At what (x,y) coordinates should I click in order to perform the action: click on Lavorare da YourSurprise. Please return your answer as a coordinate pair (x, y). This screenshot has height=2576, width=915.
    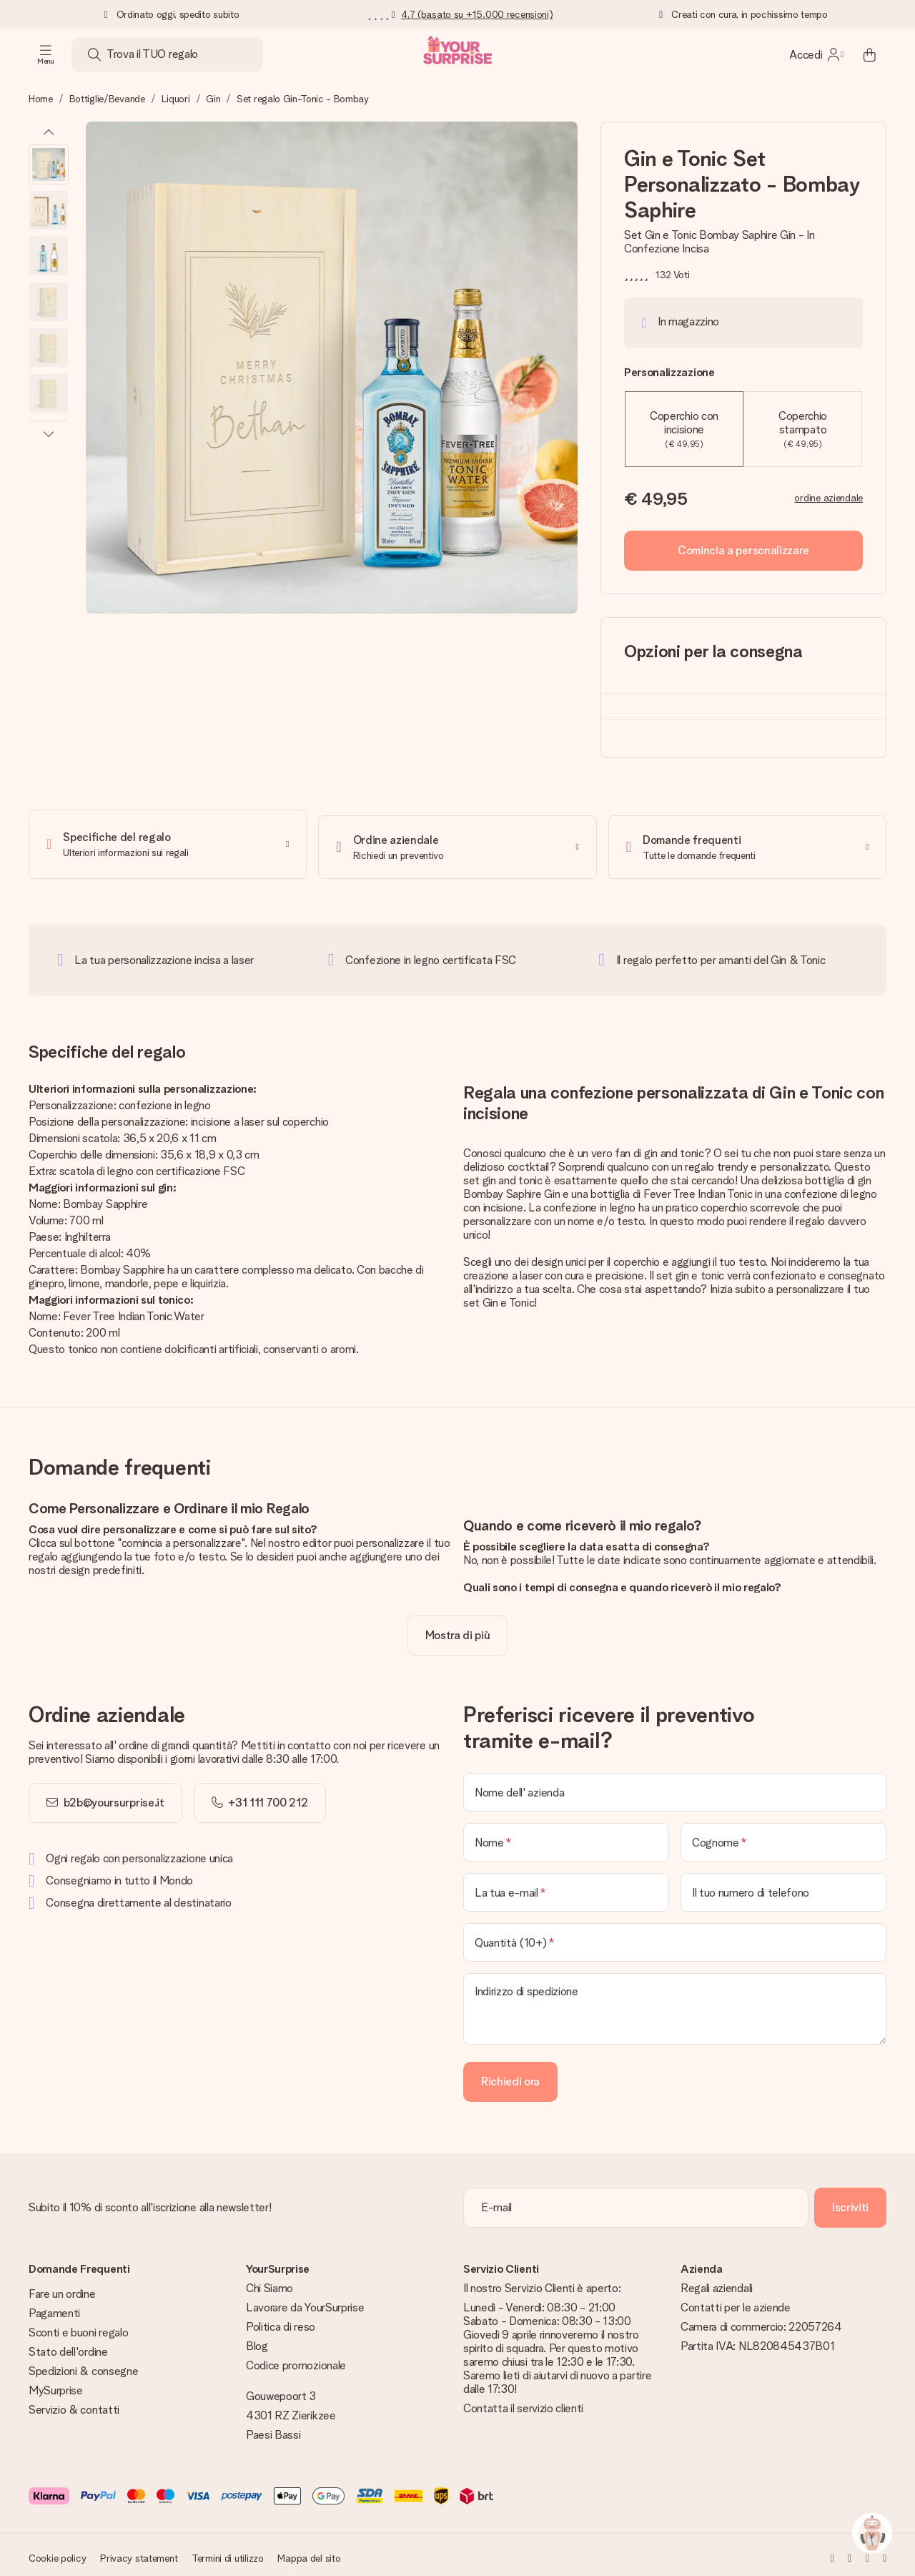
    Looking at the image, I should click on (305, 2302).